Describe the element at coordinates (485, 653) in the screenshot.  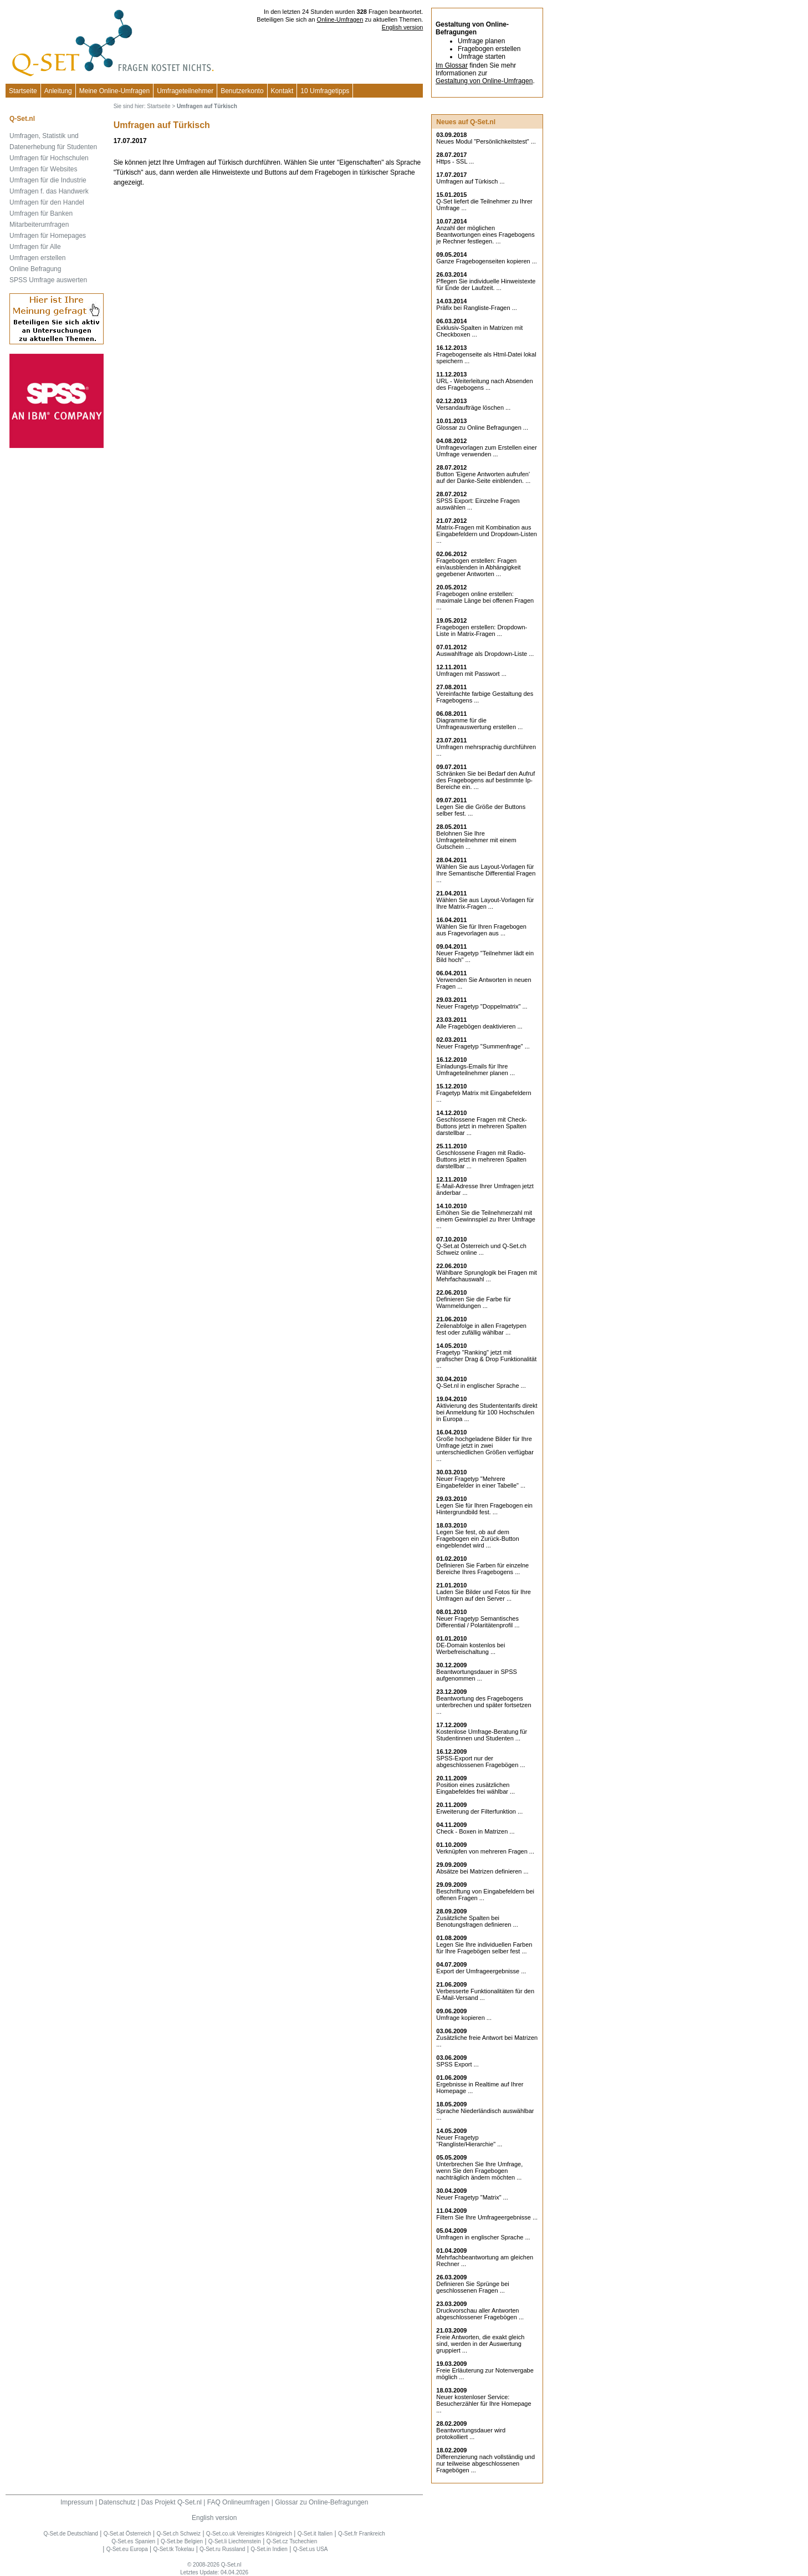
I see `Auswahlfrage als Dropdown-Liste ...` at that location.